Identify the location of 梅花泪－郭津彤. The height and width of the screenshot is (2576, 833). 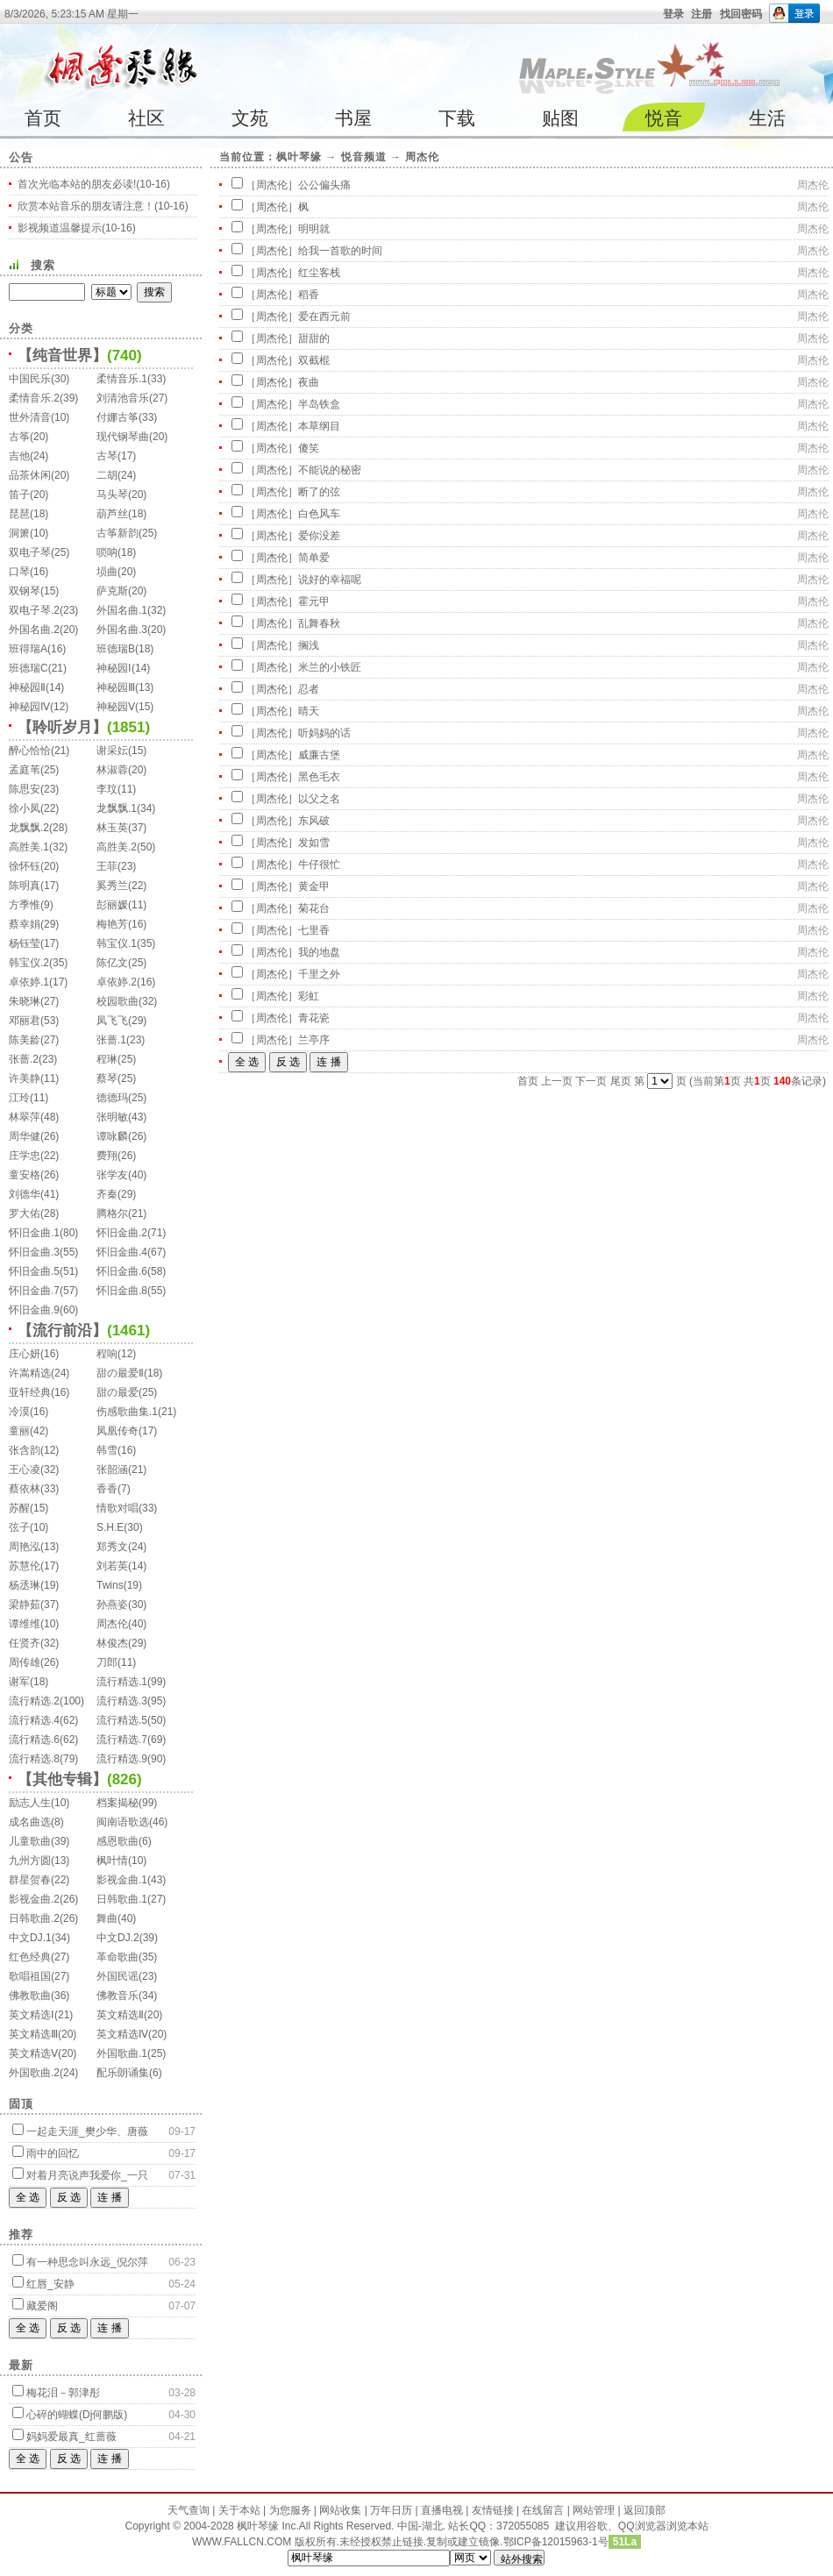
(63, 2393).